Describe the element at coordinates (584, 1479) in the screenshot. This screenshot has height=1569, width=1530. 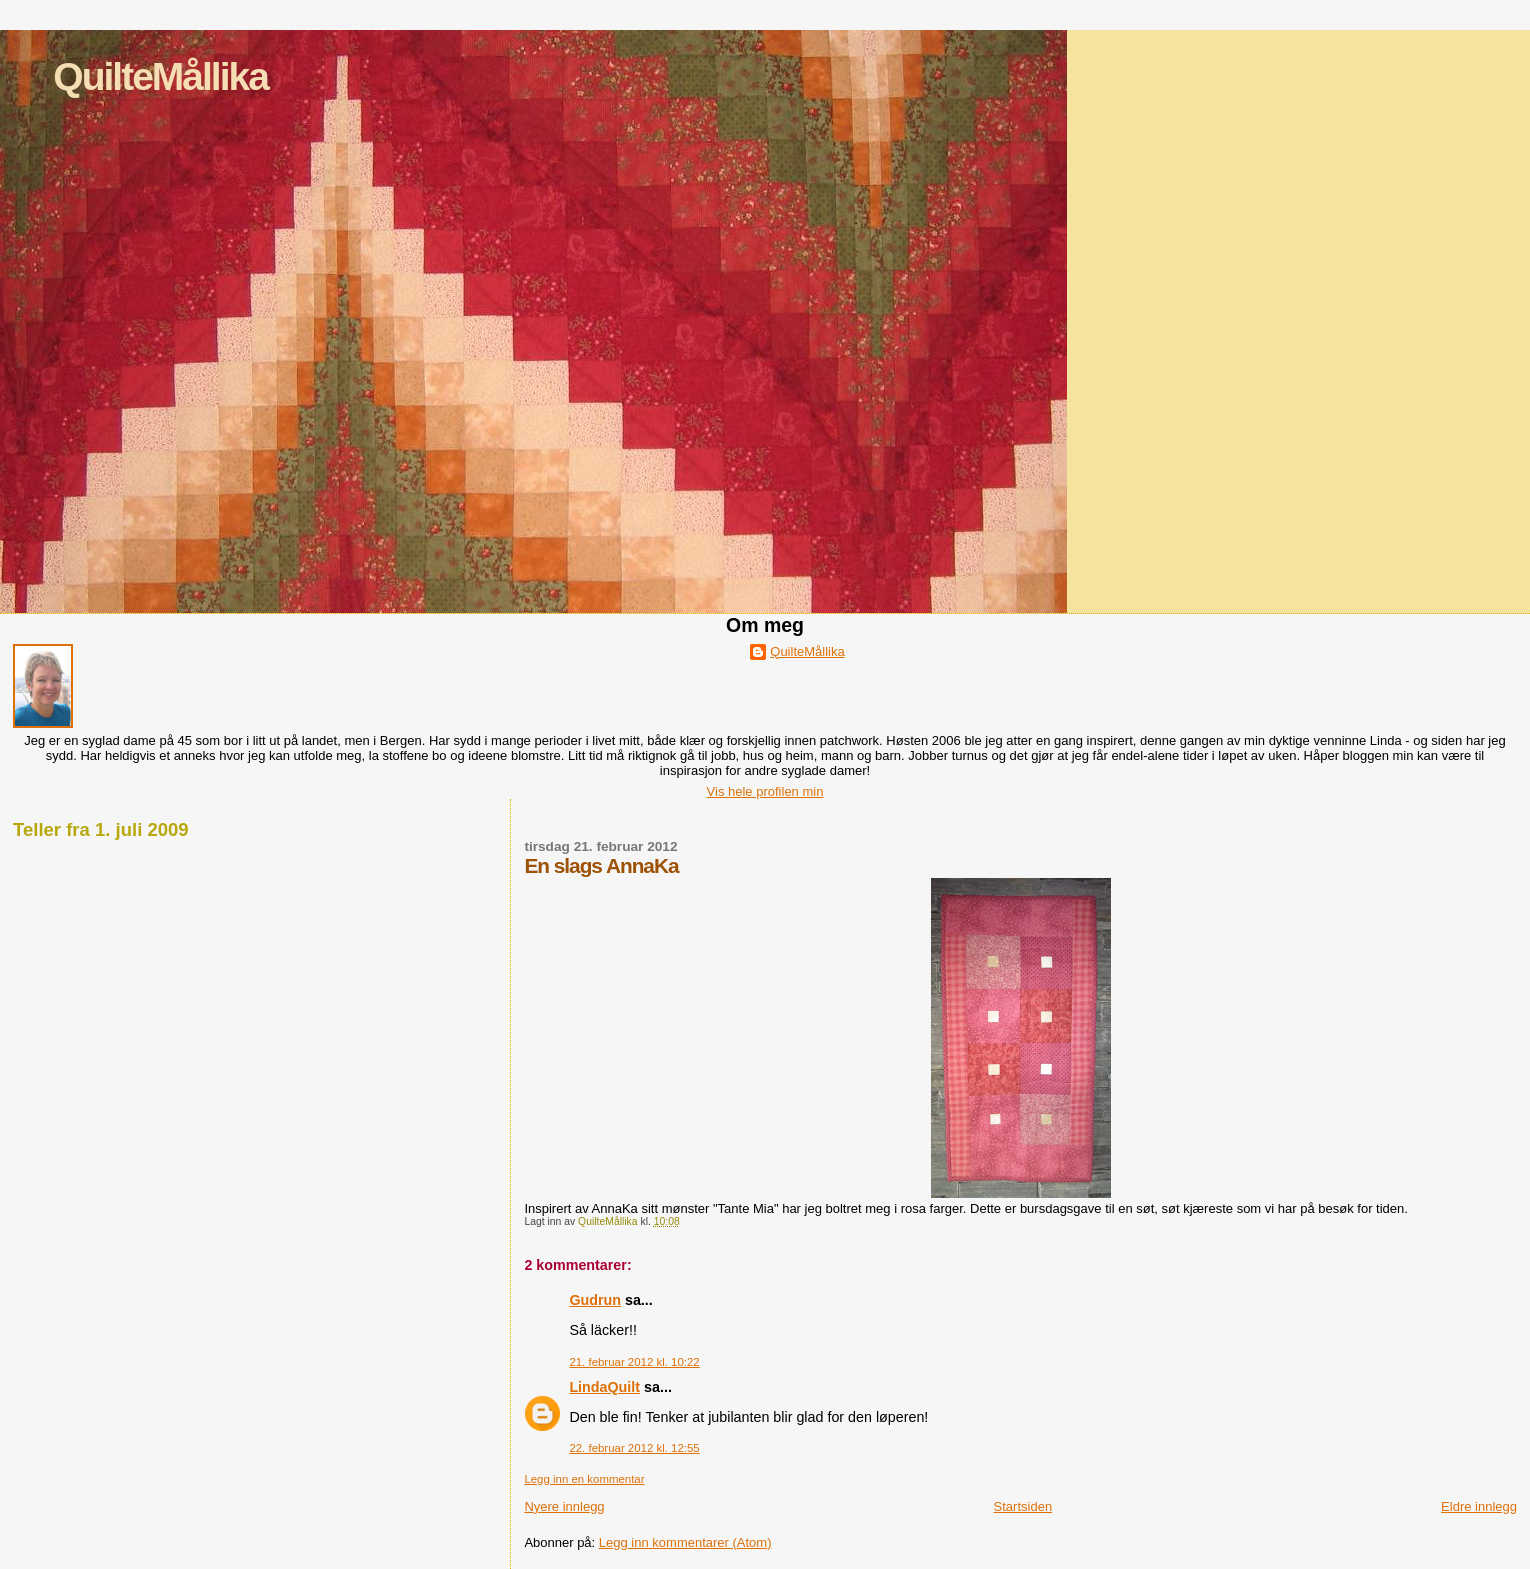
I see `Legg inn en kommentar` at that location.